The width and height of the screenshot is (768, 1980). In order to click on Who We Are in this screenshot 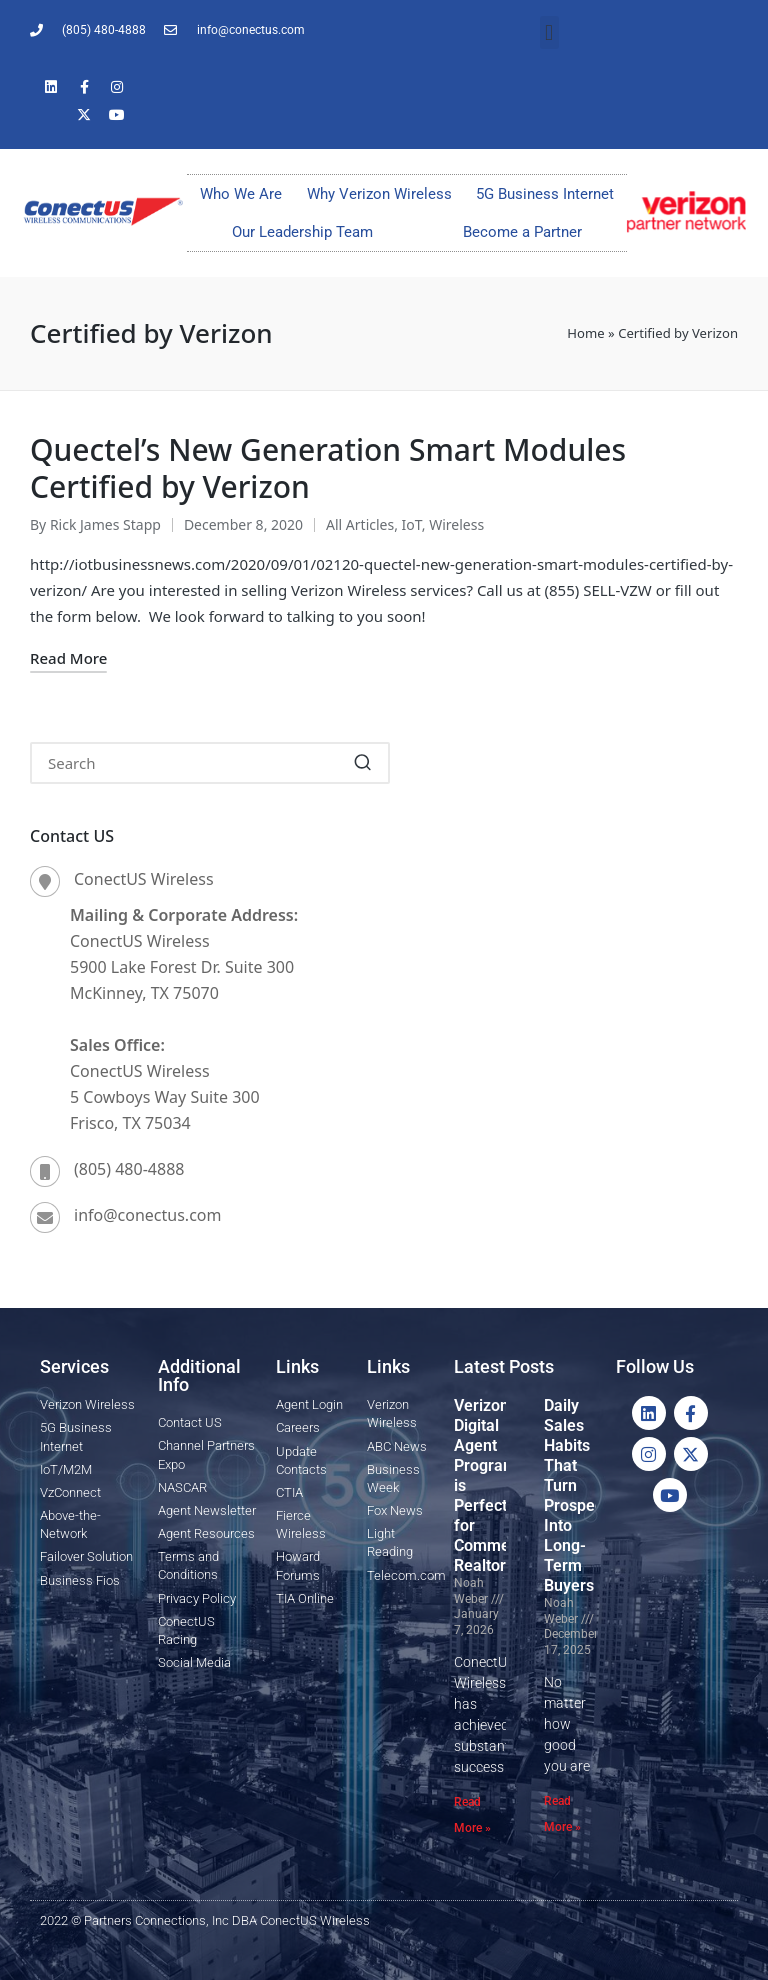, I will do `click(241, 194)`.